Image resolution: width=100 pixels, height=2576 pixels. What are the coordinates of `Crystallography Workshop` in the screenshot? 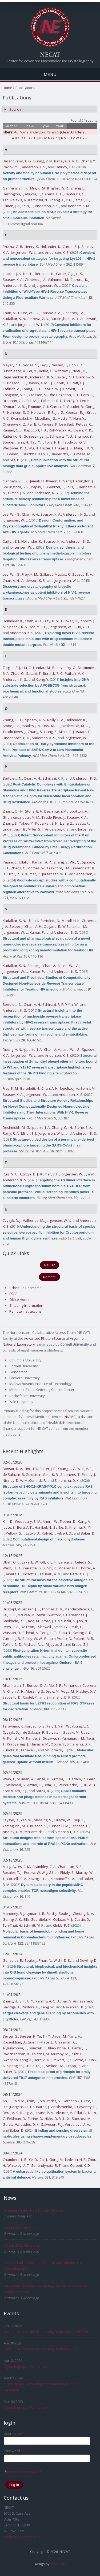 It's located at (25, 2366).